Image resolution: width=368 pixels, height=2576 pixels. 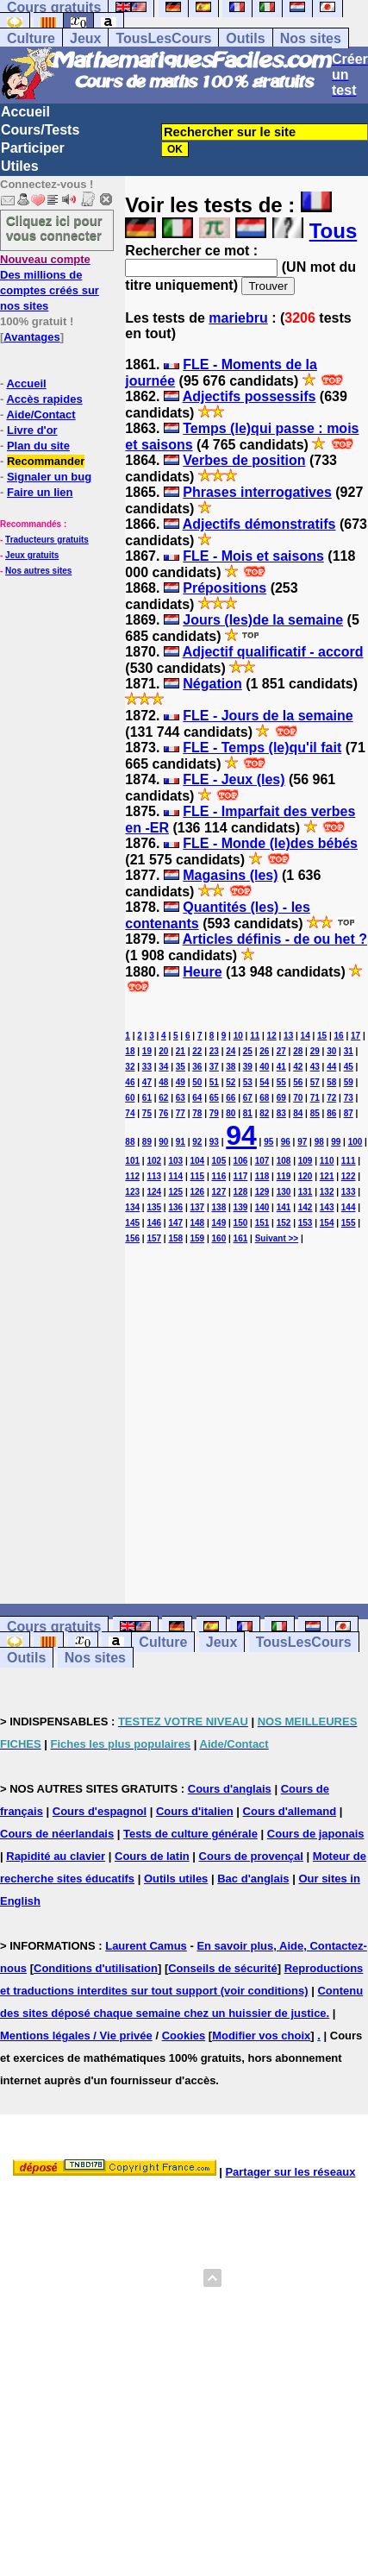 I want to click on 119, so click(x=284, y=1176).